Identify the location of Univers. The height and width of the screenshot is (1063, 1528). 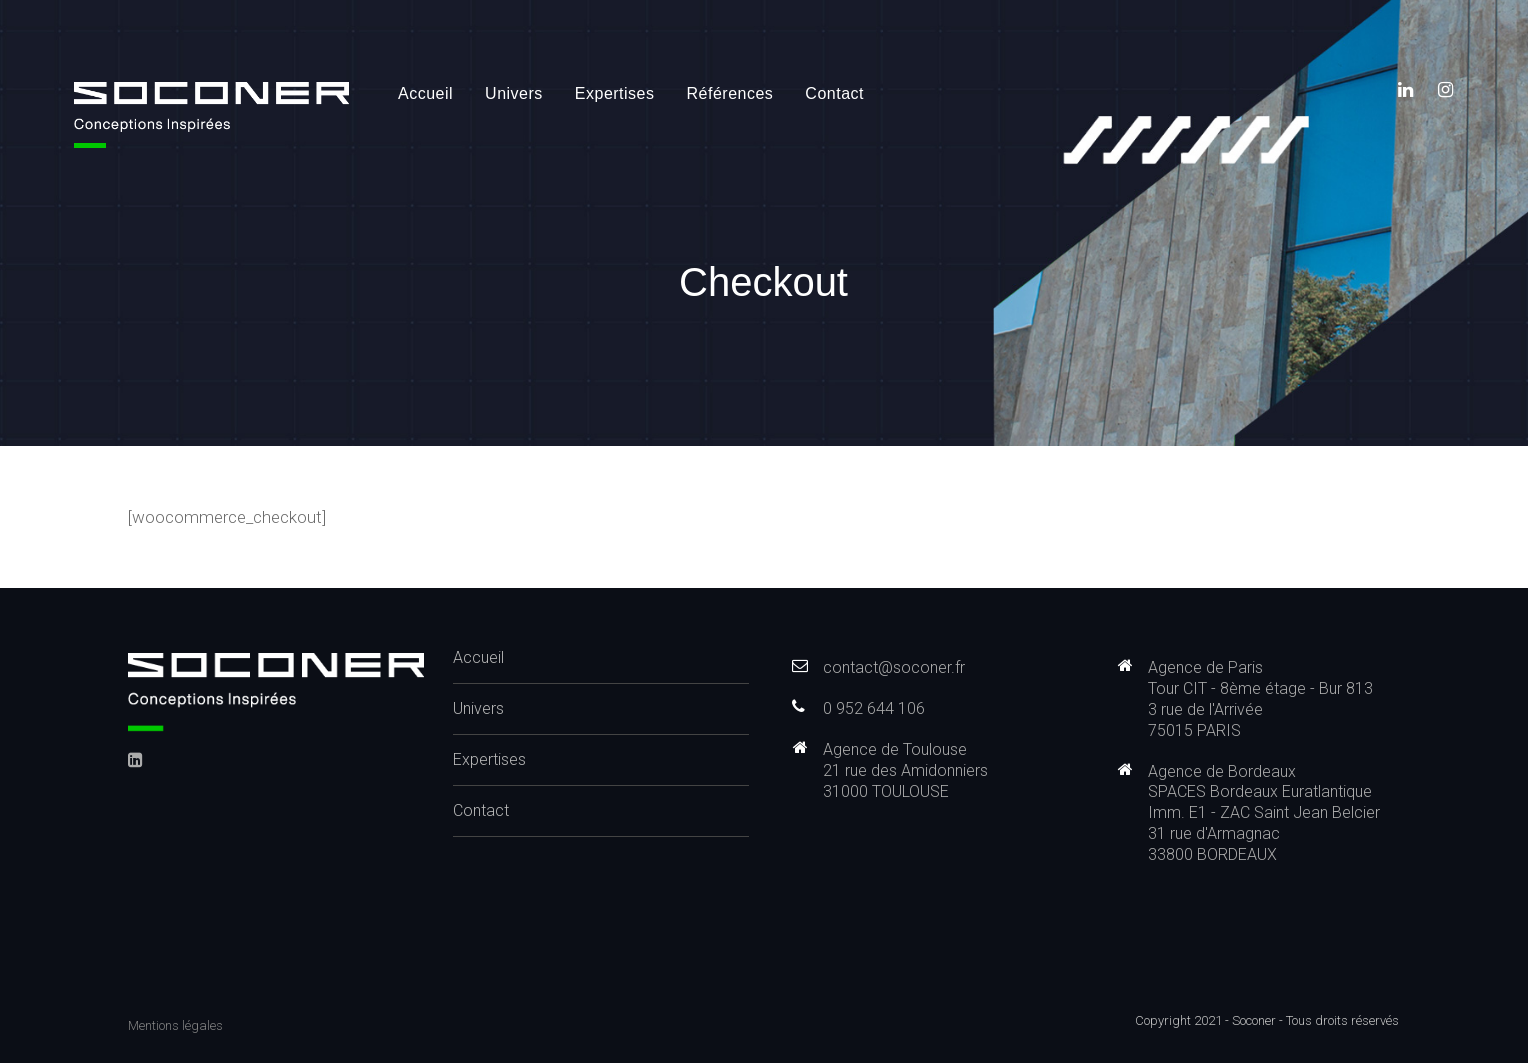
(514, 93).